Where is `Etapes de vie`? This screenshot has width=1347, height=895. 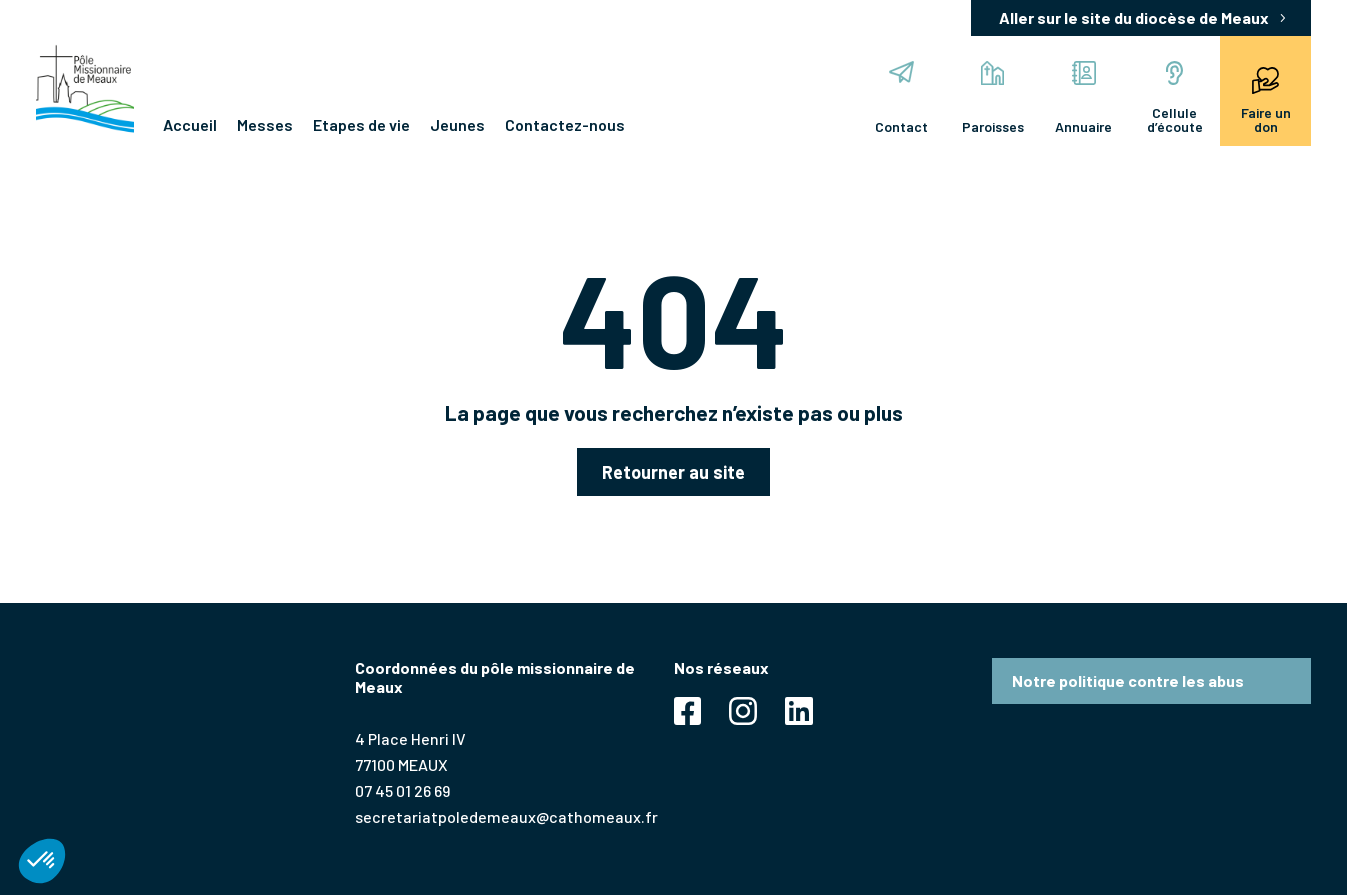
Etapes de vie is located at coordinates (361, 124).